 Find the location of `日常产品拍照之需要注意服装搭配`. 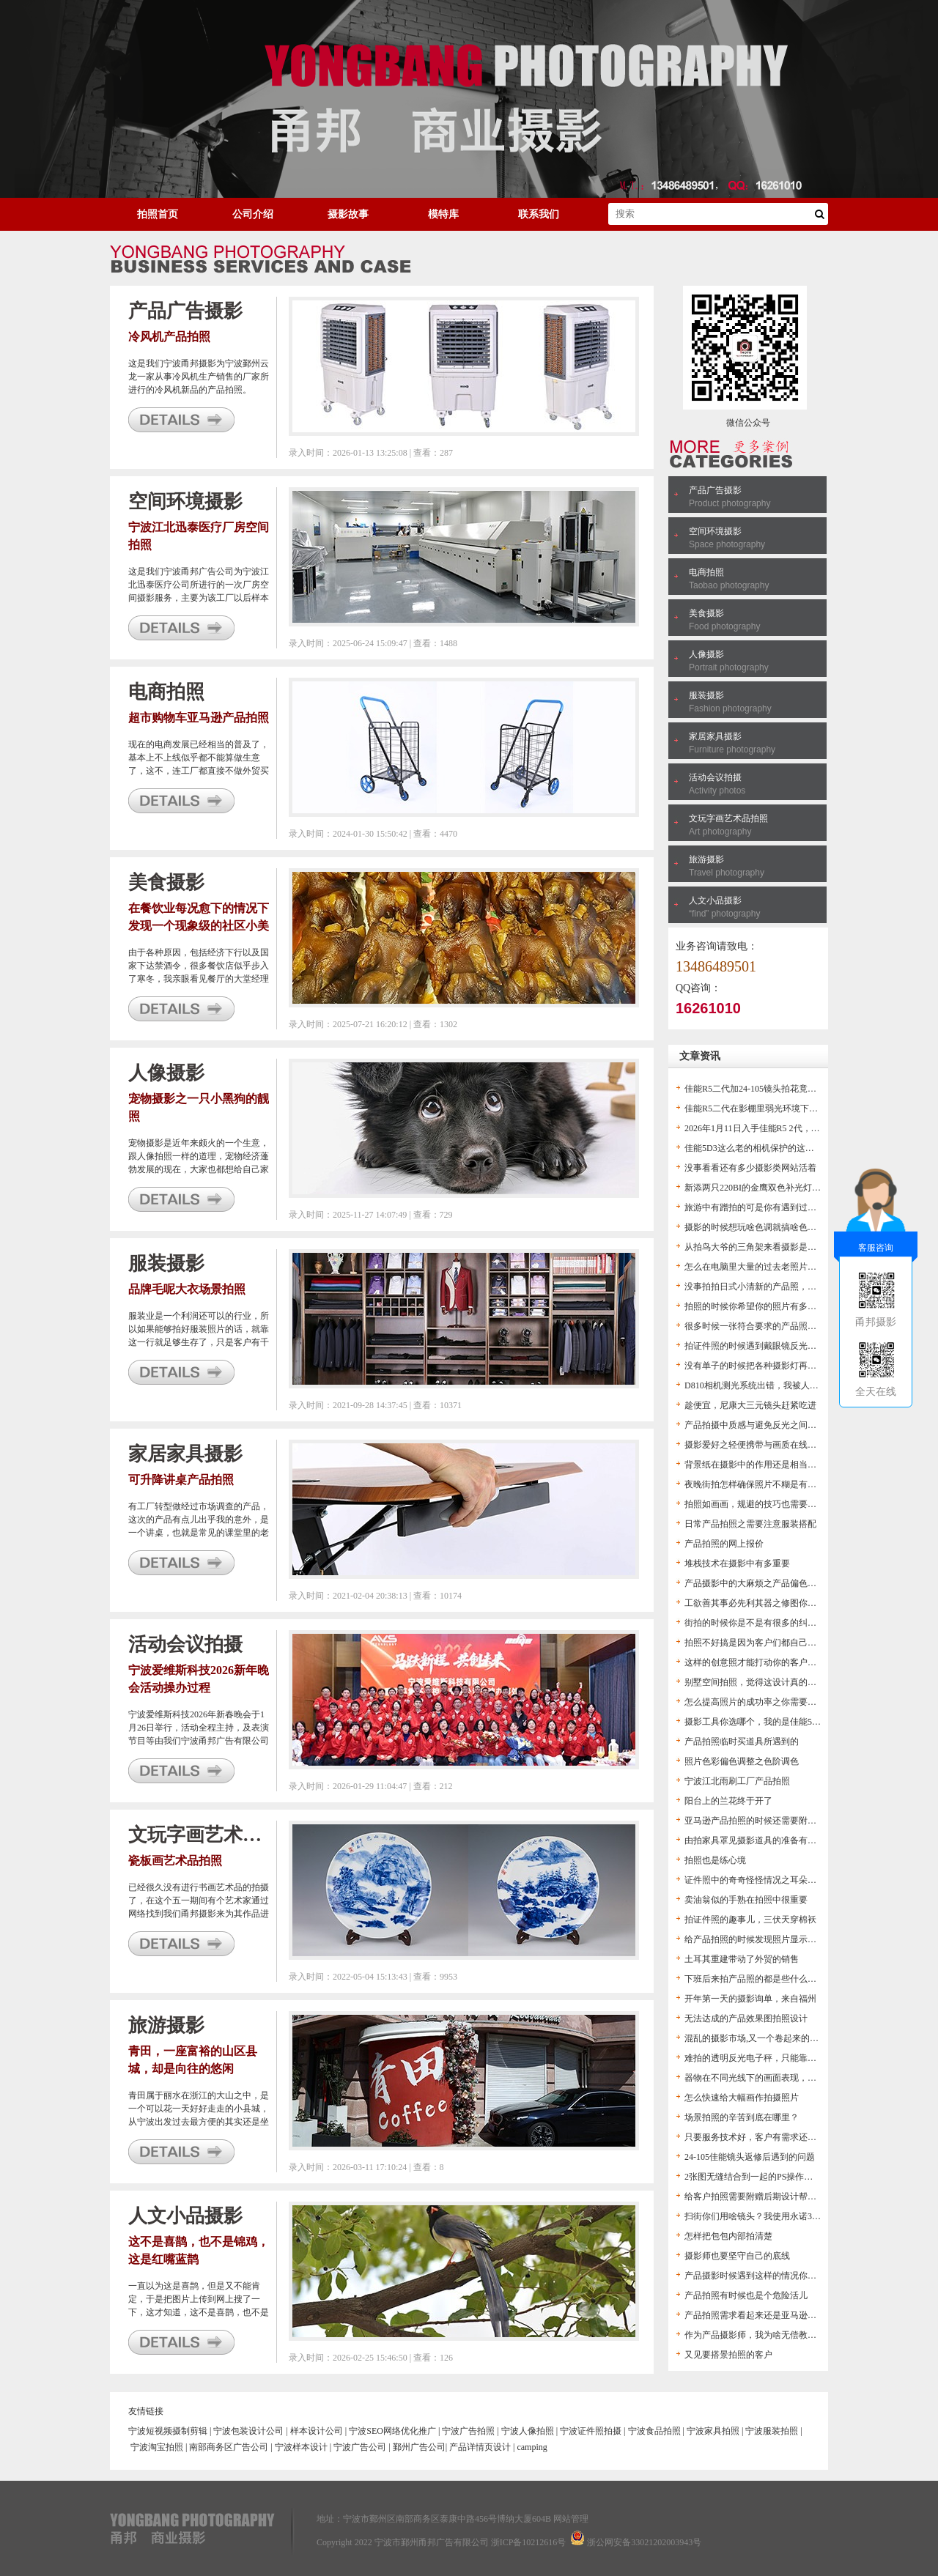

日常产品拍照之需要注意服装搭配 is located at coordinates (750, 1524).